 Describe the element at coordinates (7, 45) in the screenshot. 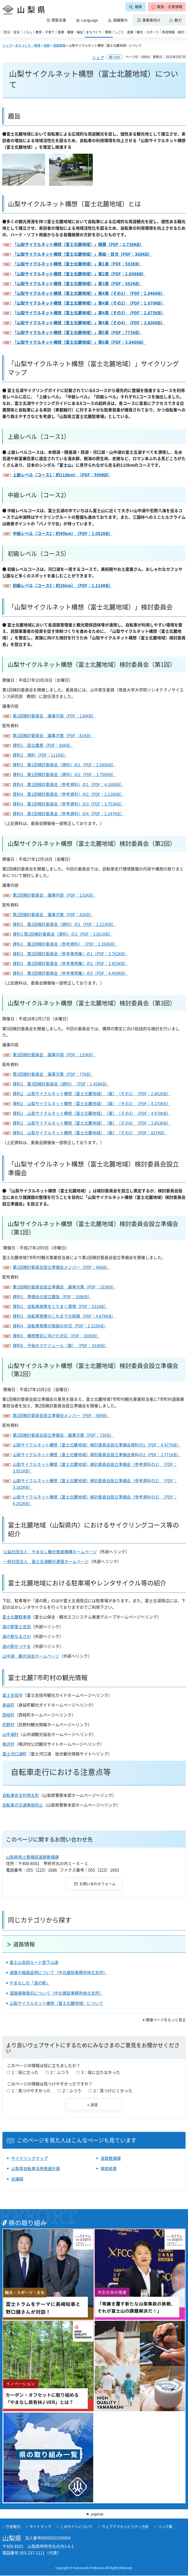

I see `トップ` at that location.